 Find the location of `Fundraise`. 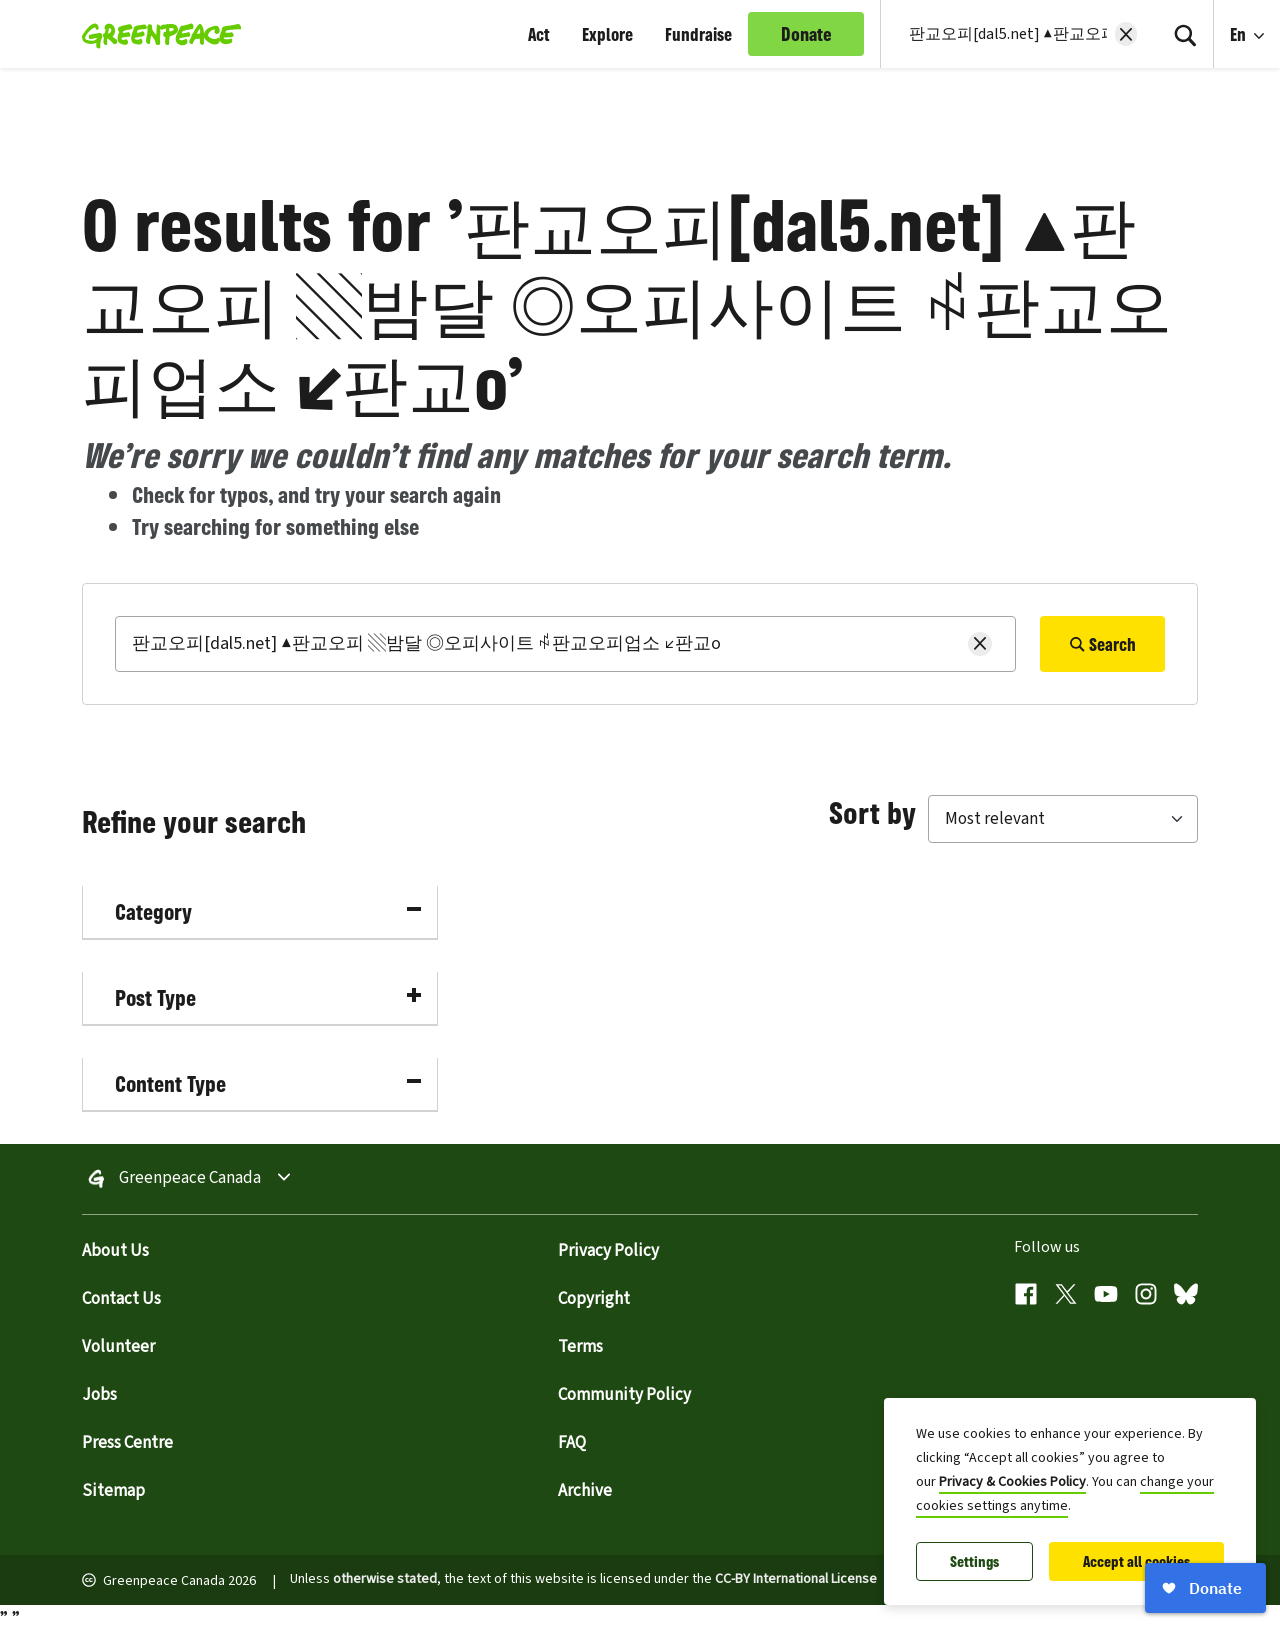

Fundraise is located at coordinates (698, 34).